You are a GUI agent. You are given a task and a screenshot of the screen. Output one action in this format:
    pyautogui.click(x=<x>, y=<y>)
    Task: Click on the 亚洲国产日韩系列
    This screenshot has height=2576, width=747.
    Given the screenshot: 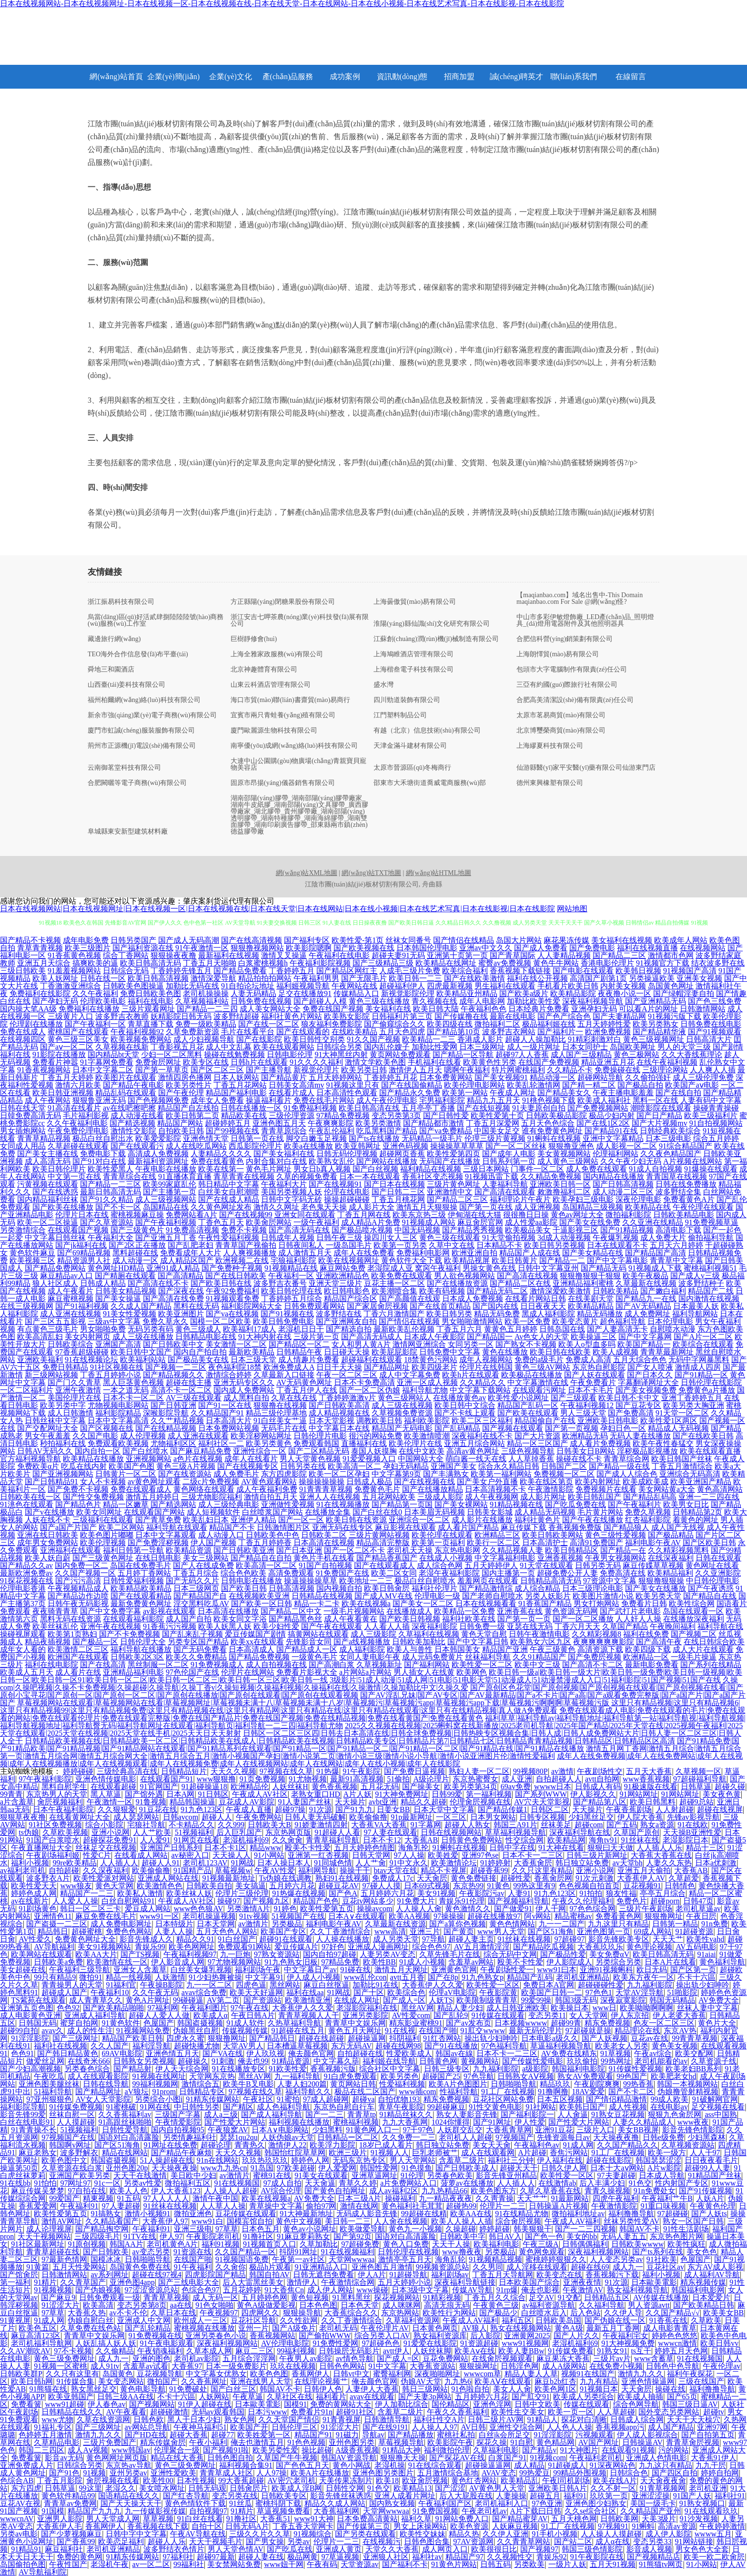 What is the action you would take?
    pyautogui.click(x=170, y=1847)
    